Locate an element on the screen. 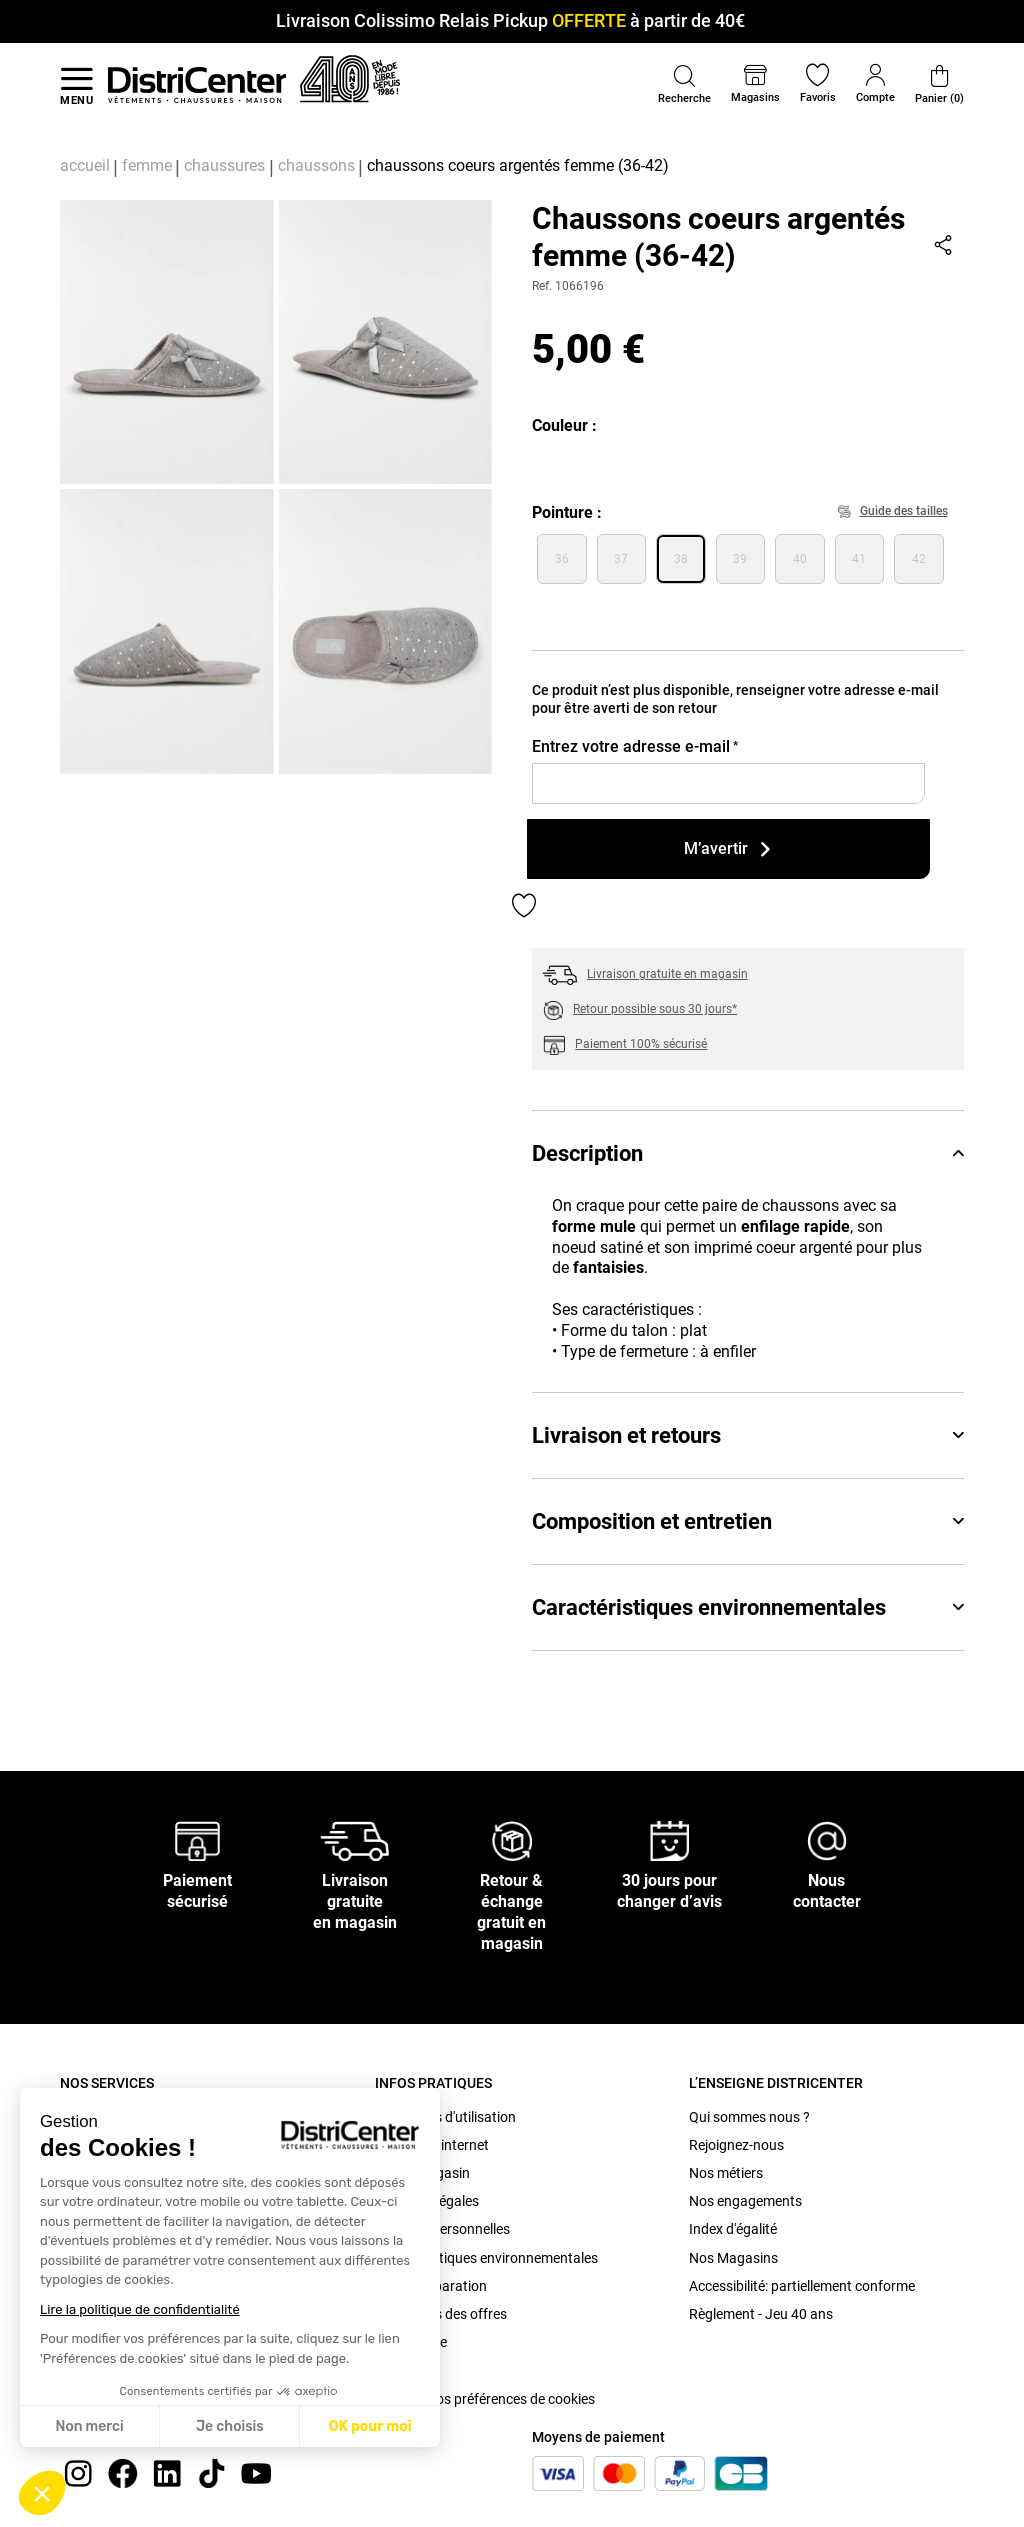  Nos métiers is located at coordinates (726, 2173).